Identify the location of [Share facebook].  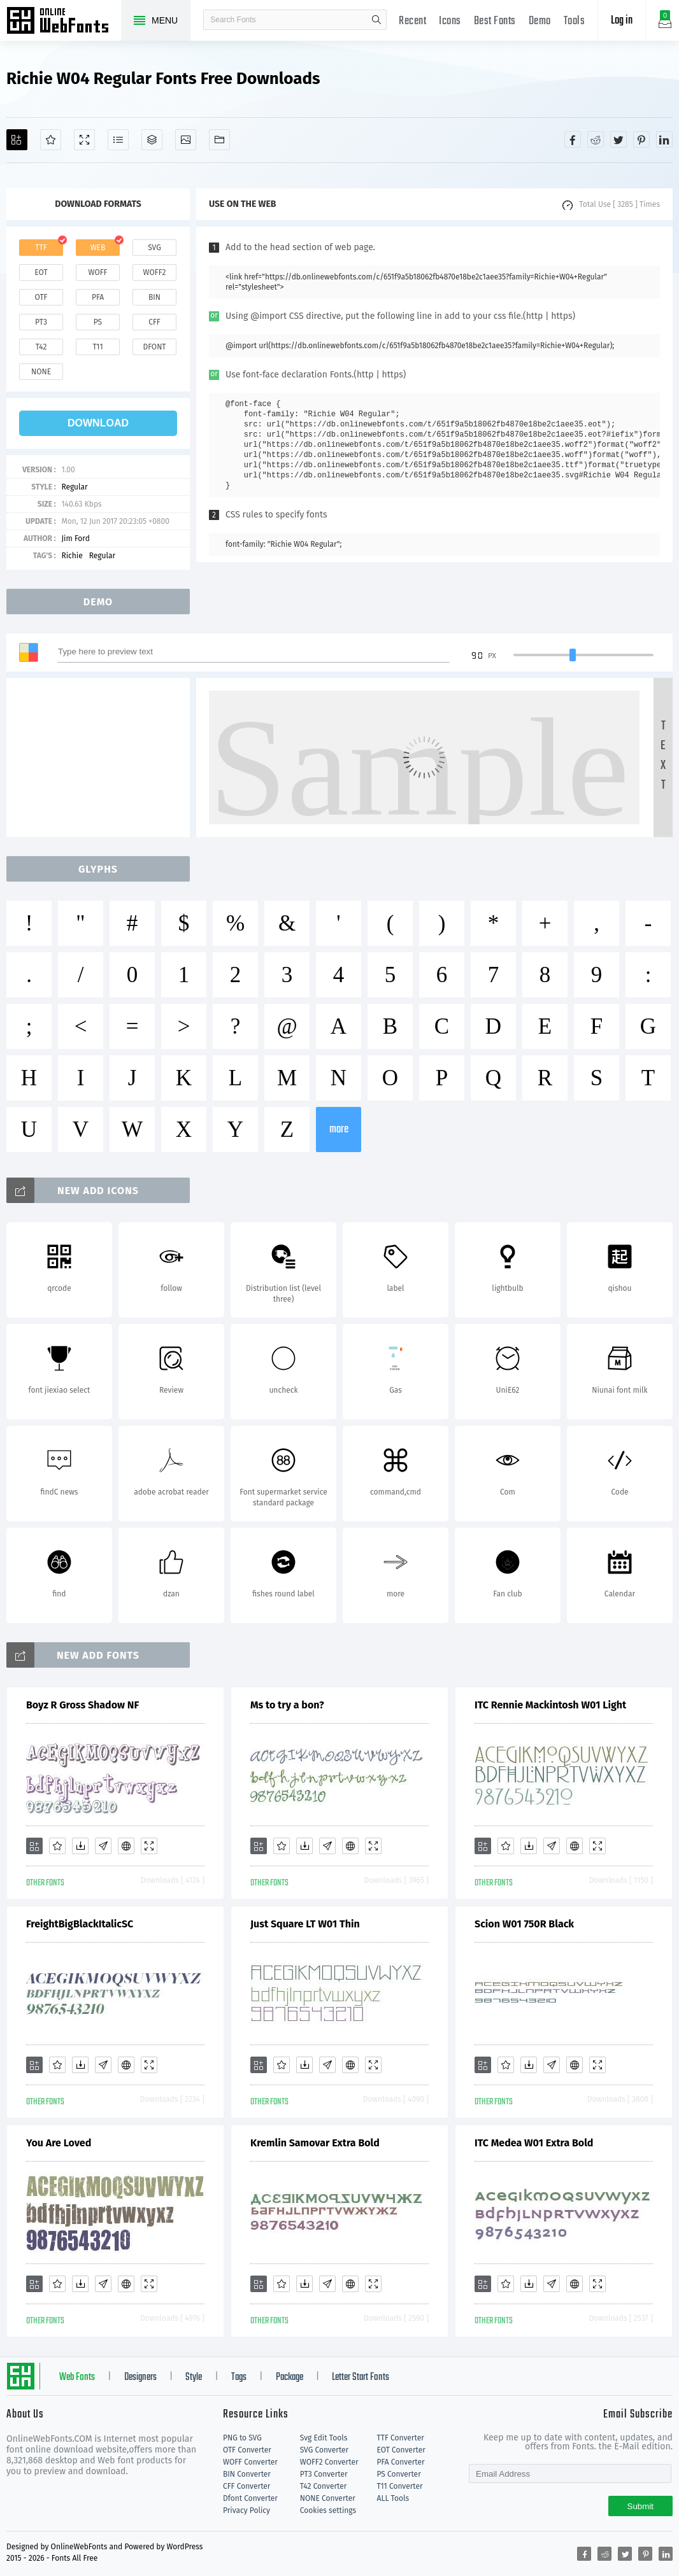
(572, 139).